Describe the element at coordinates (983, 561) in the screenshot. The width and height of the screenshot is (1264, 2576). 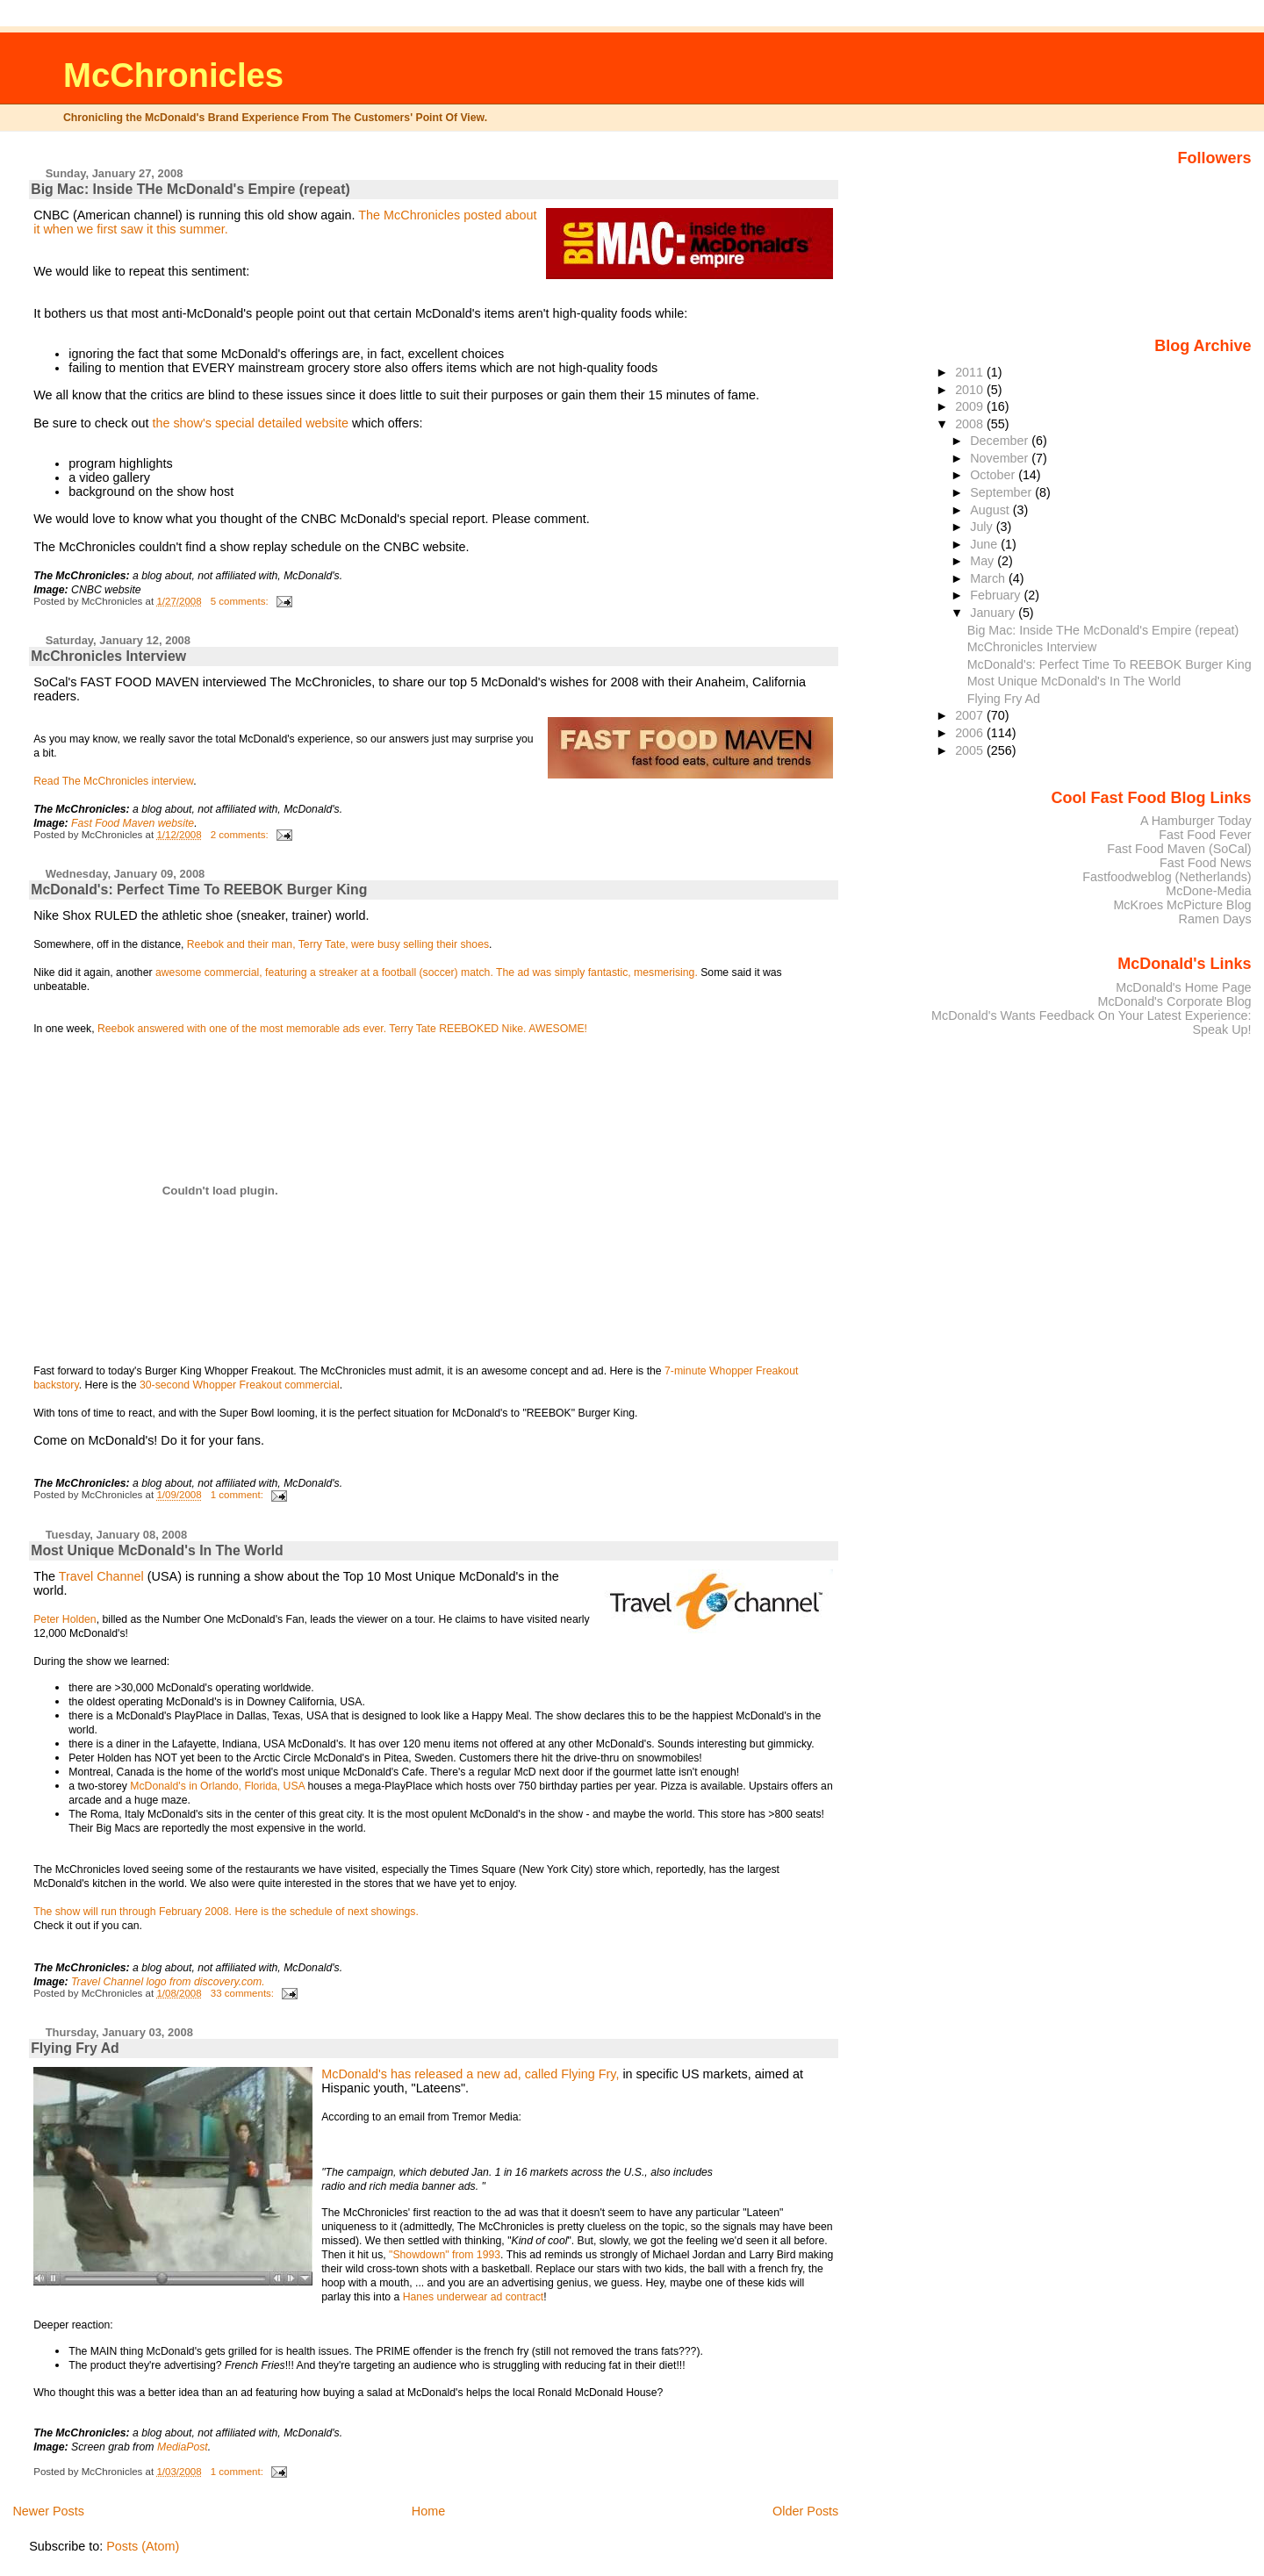
I see `May` at that location.